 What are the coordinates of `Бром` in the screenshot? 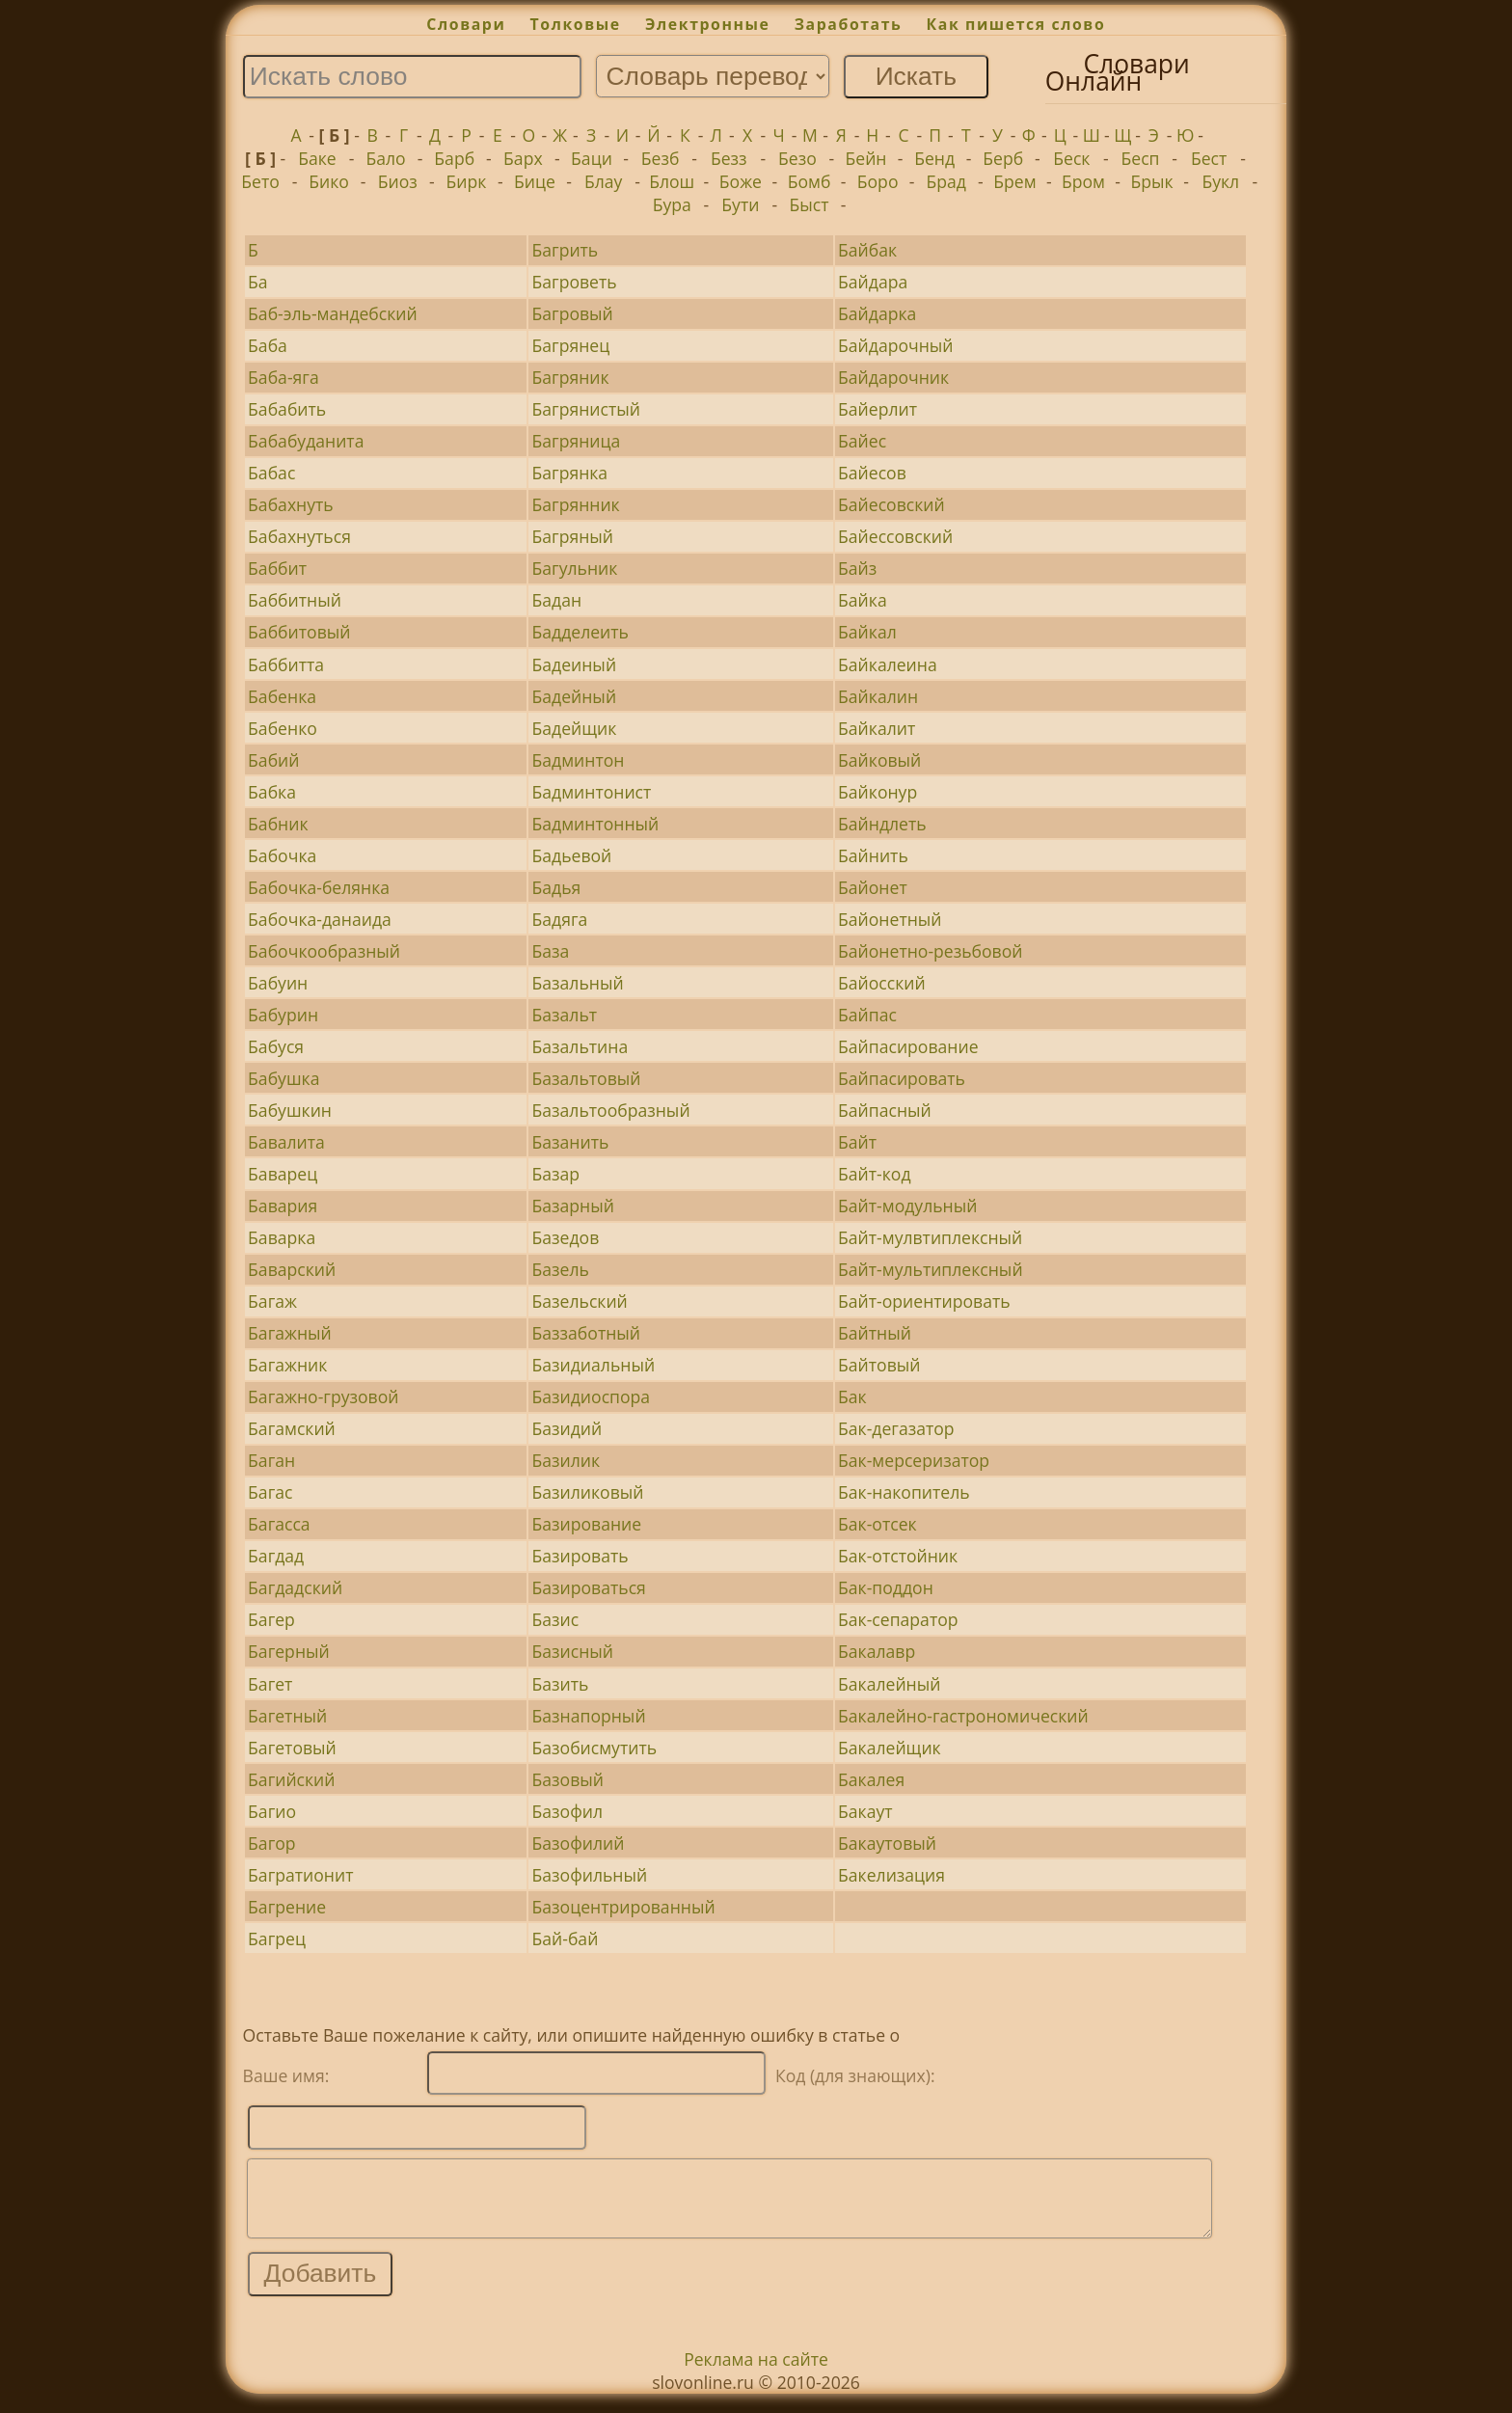 It's located at (1083, 181).